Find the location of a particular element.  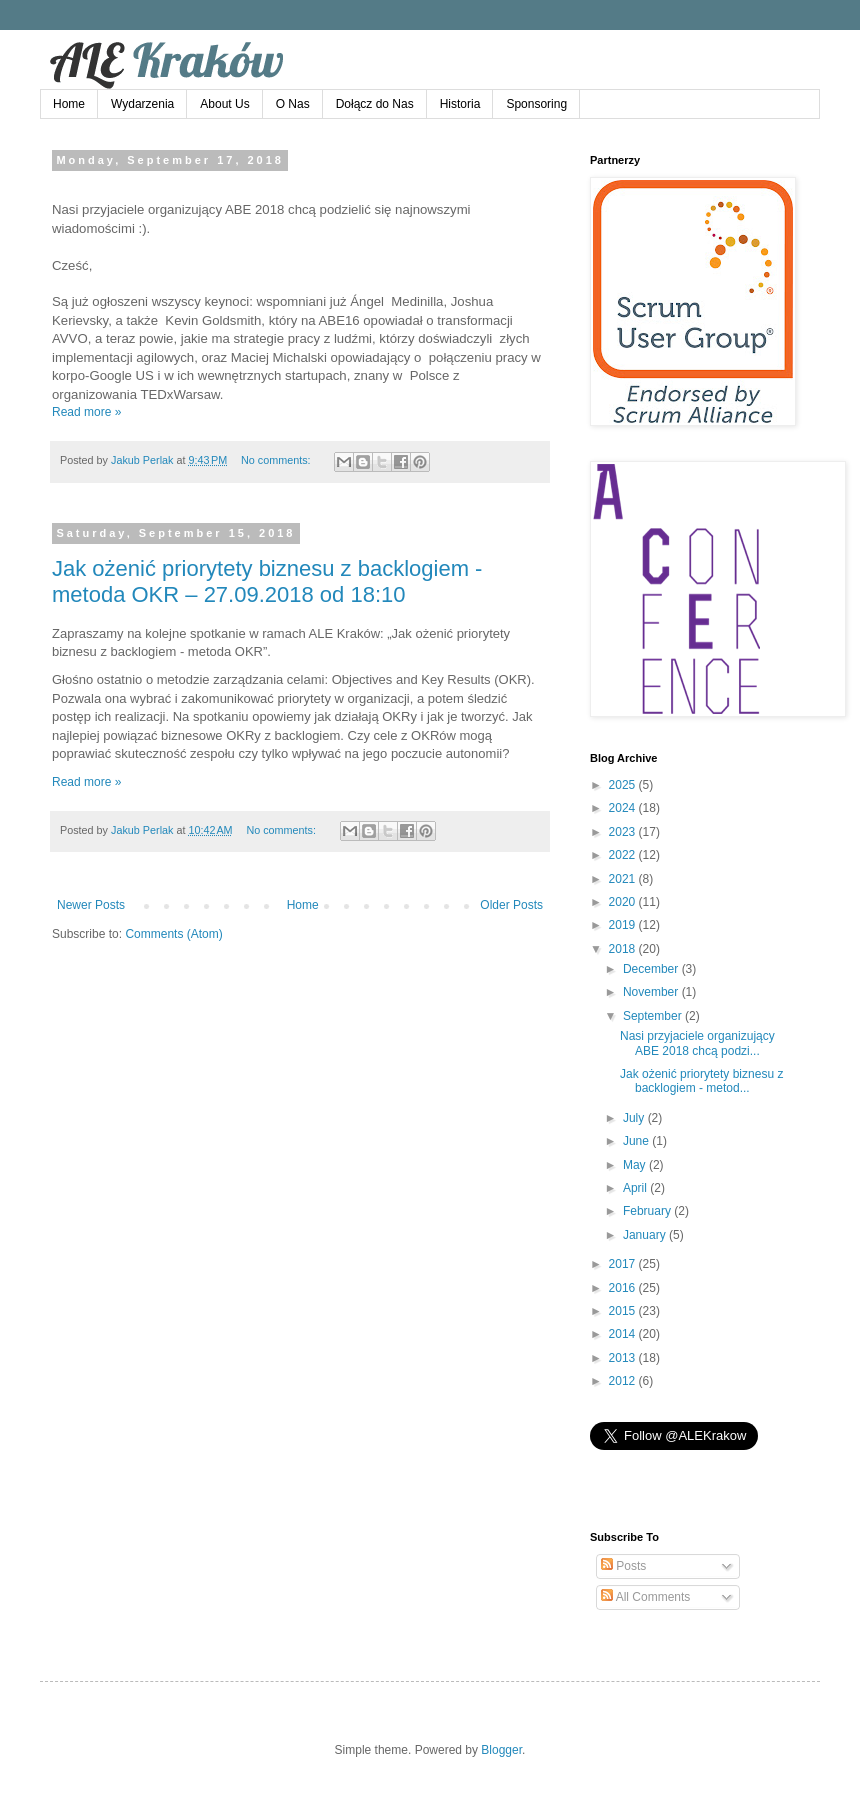

September is located at coordinates (654, 1016).